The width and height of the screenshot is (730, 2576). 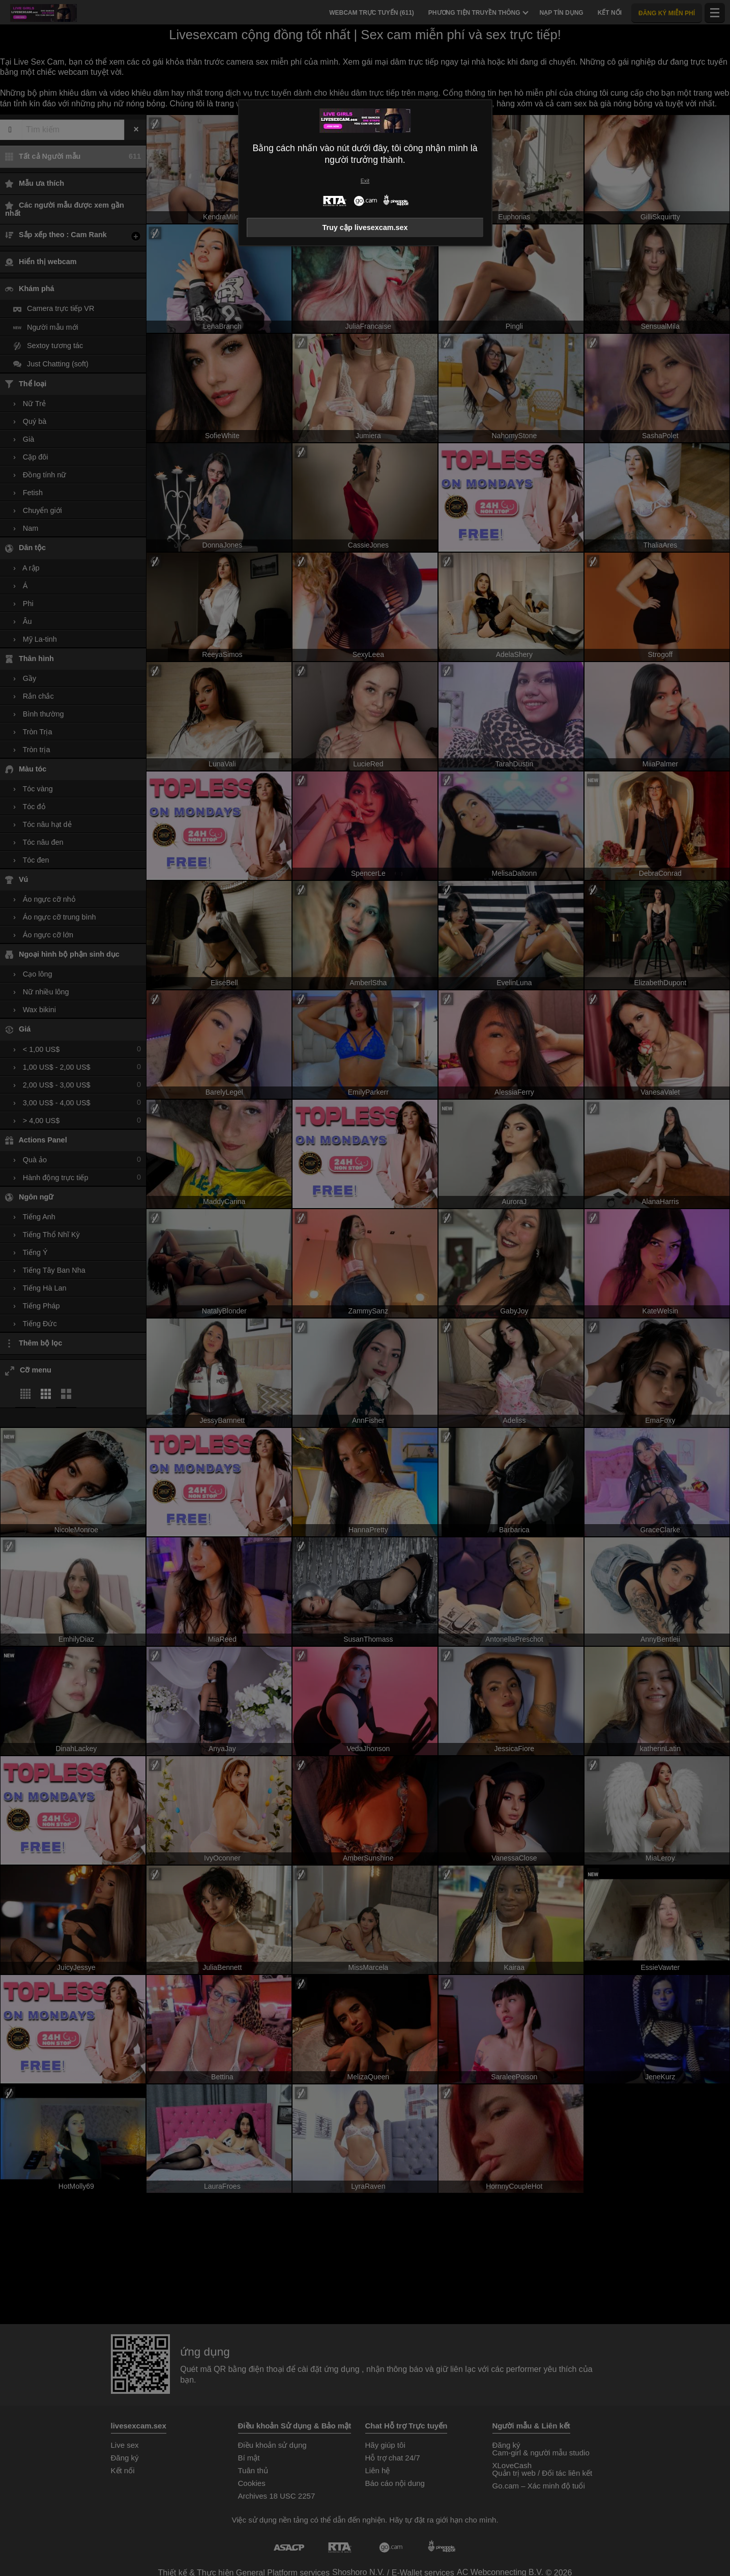 What do you see at coordinates (364, 227) in the screenshot?
I see `Truy cập livesexcam.sex` at bounding box center [364, 227].